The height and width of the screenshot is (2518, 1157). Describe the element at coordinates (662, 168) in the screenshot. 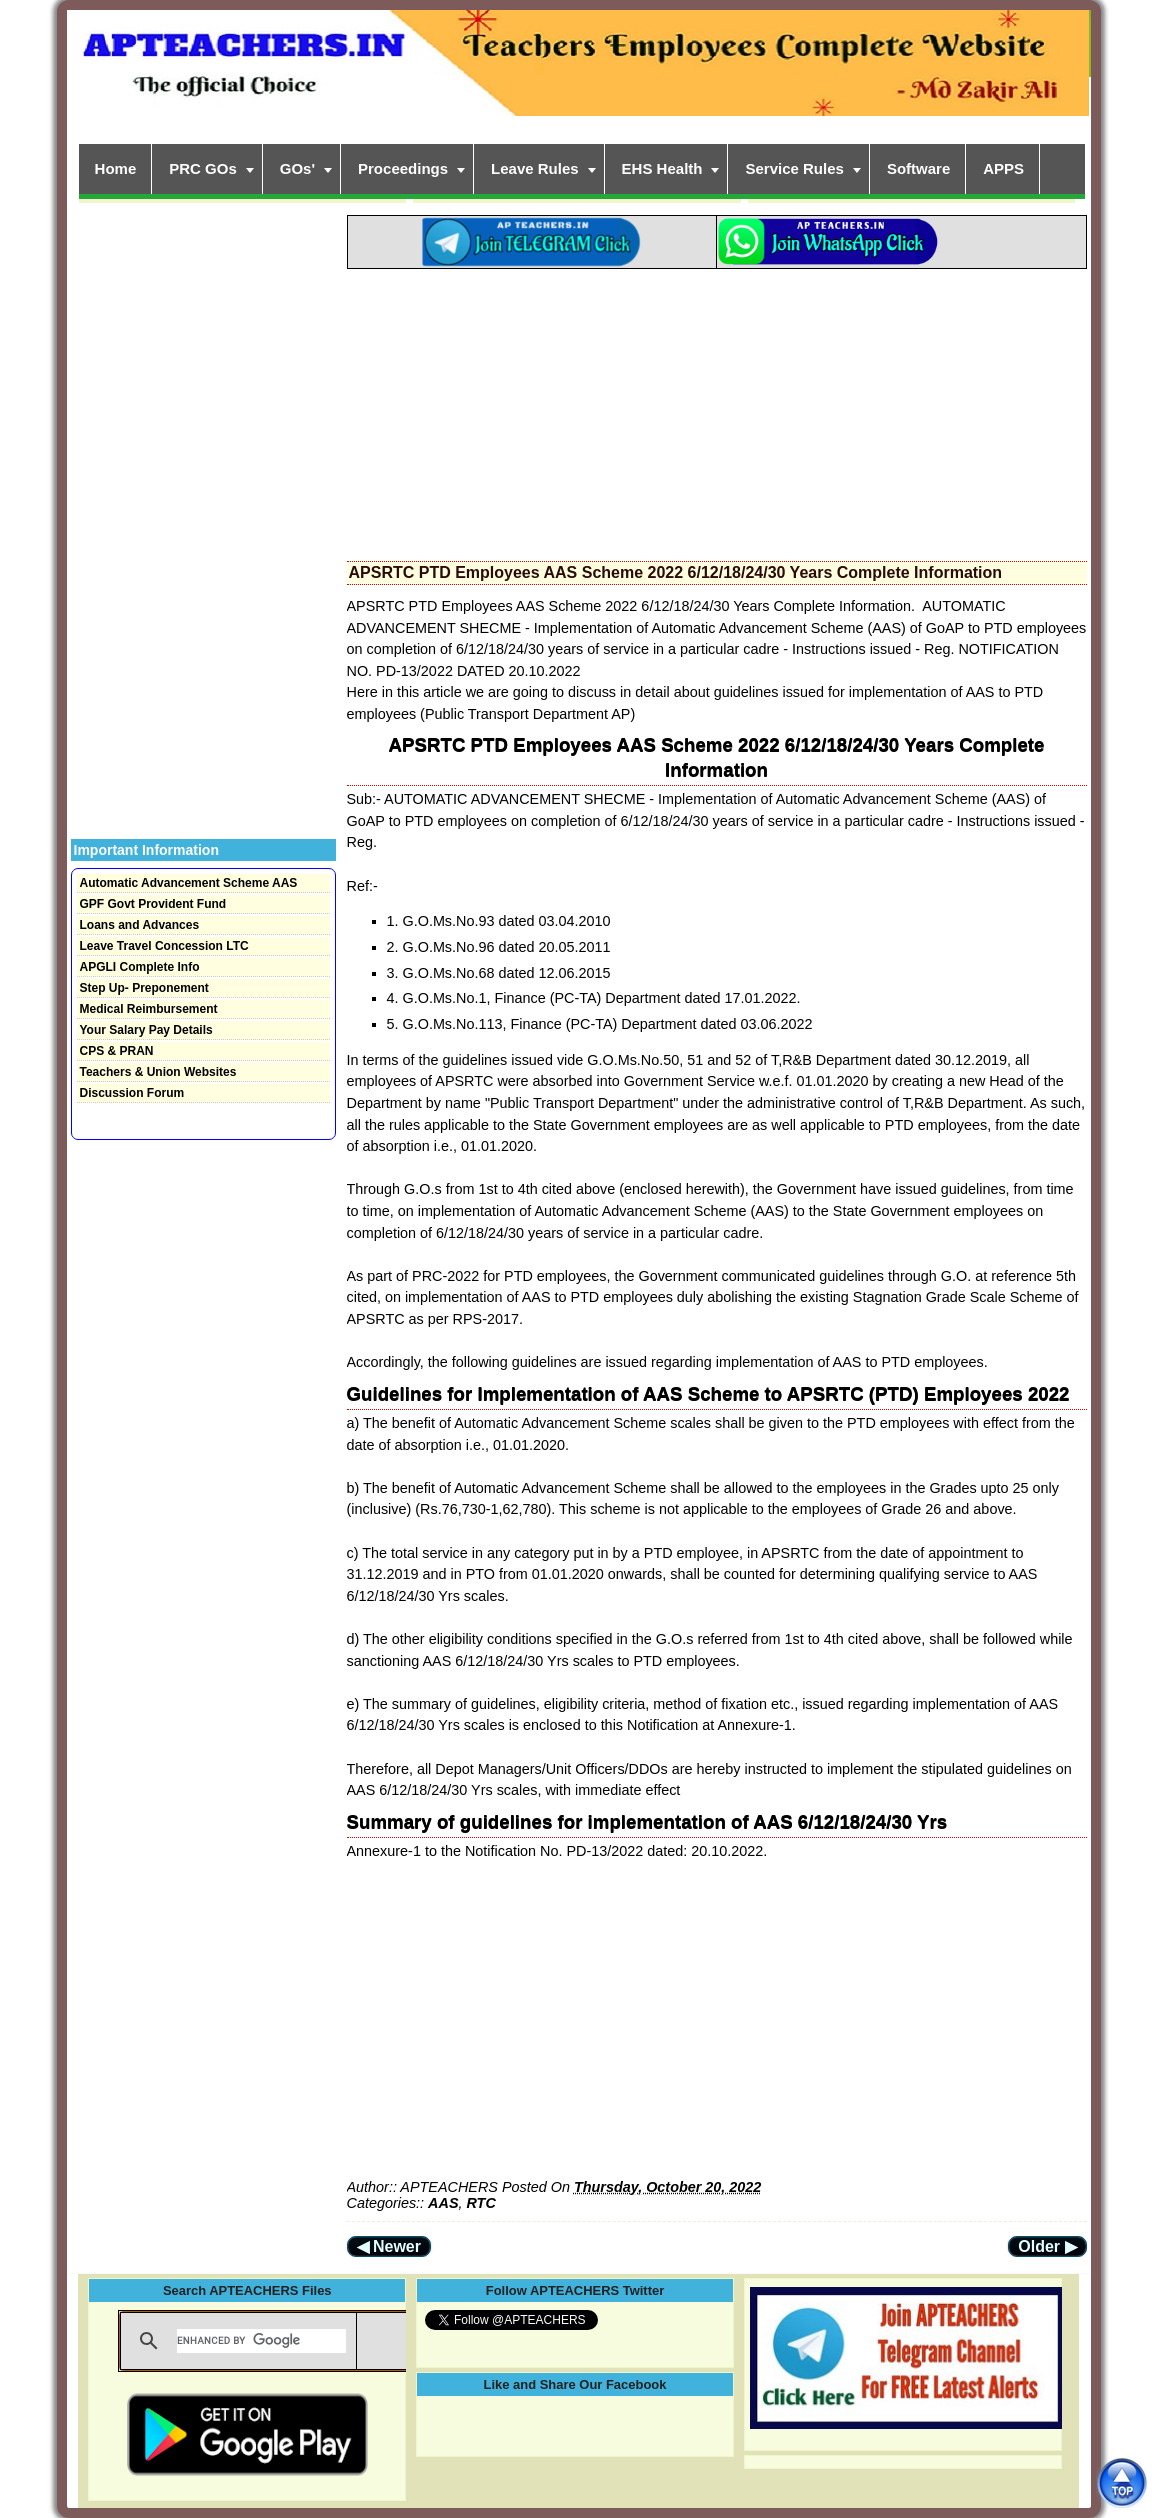

I see `EHS Health` at that location.